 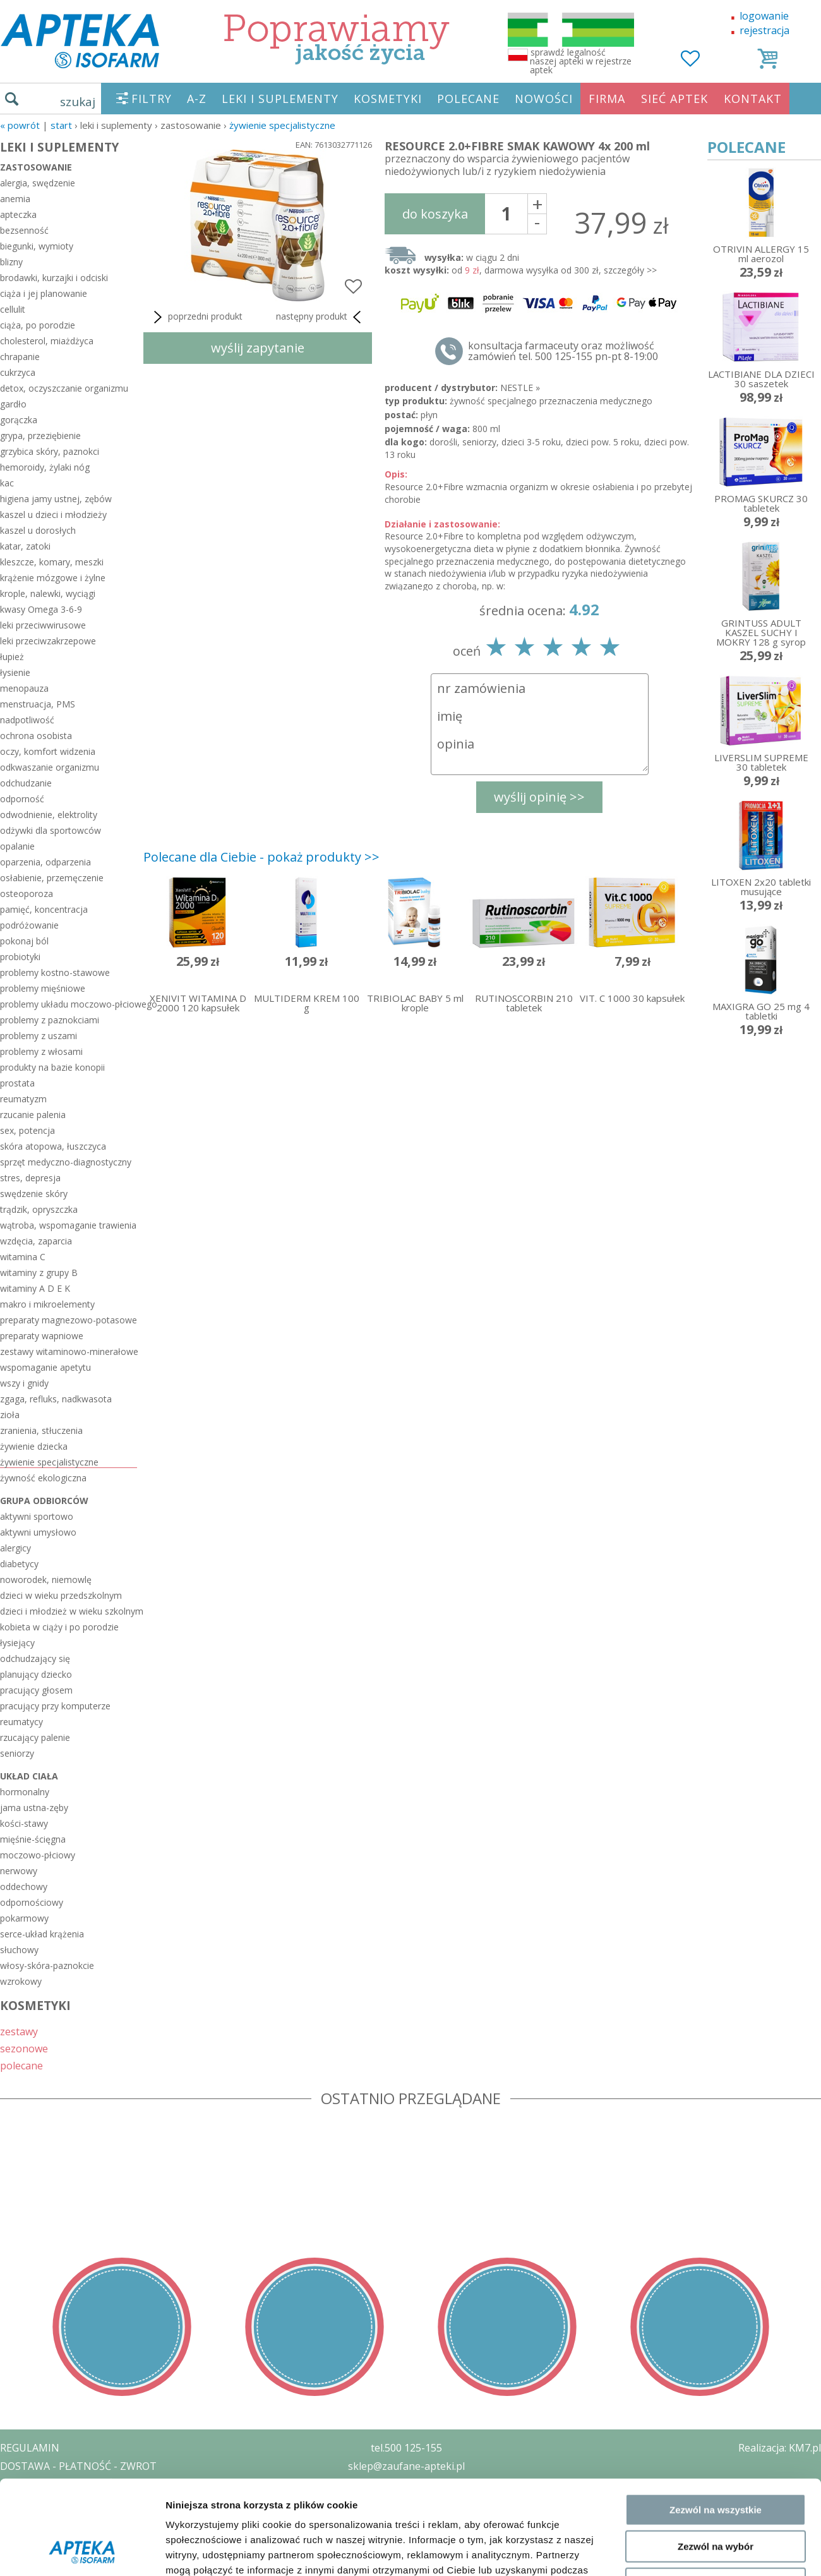 I want to click on odpornościowy, so click(x=31, y=1902).